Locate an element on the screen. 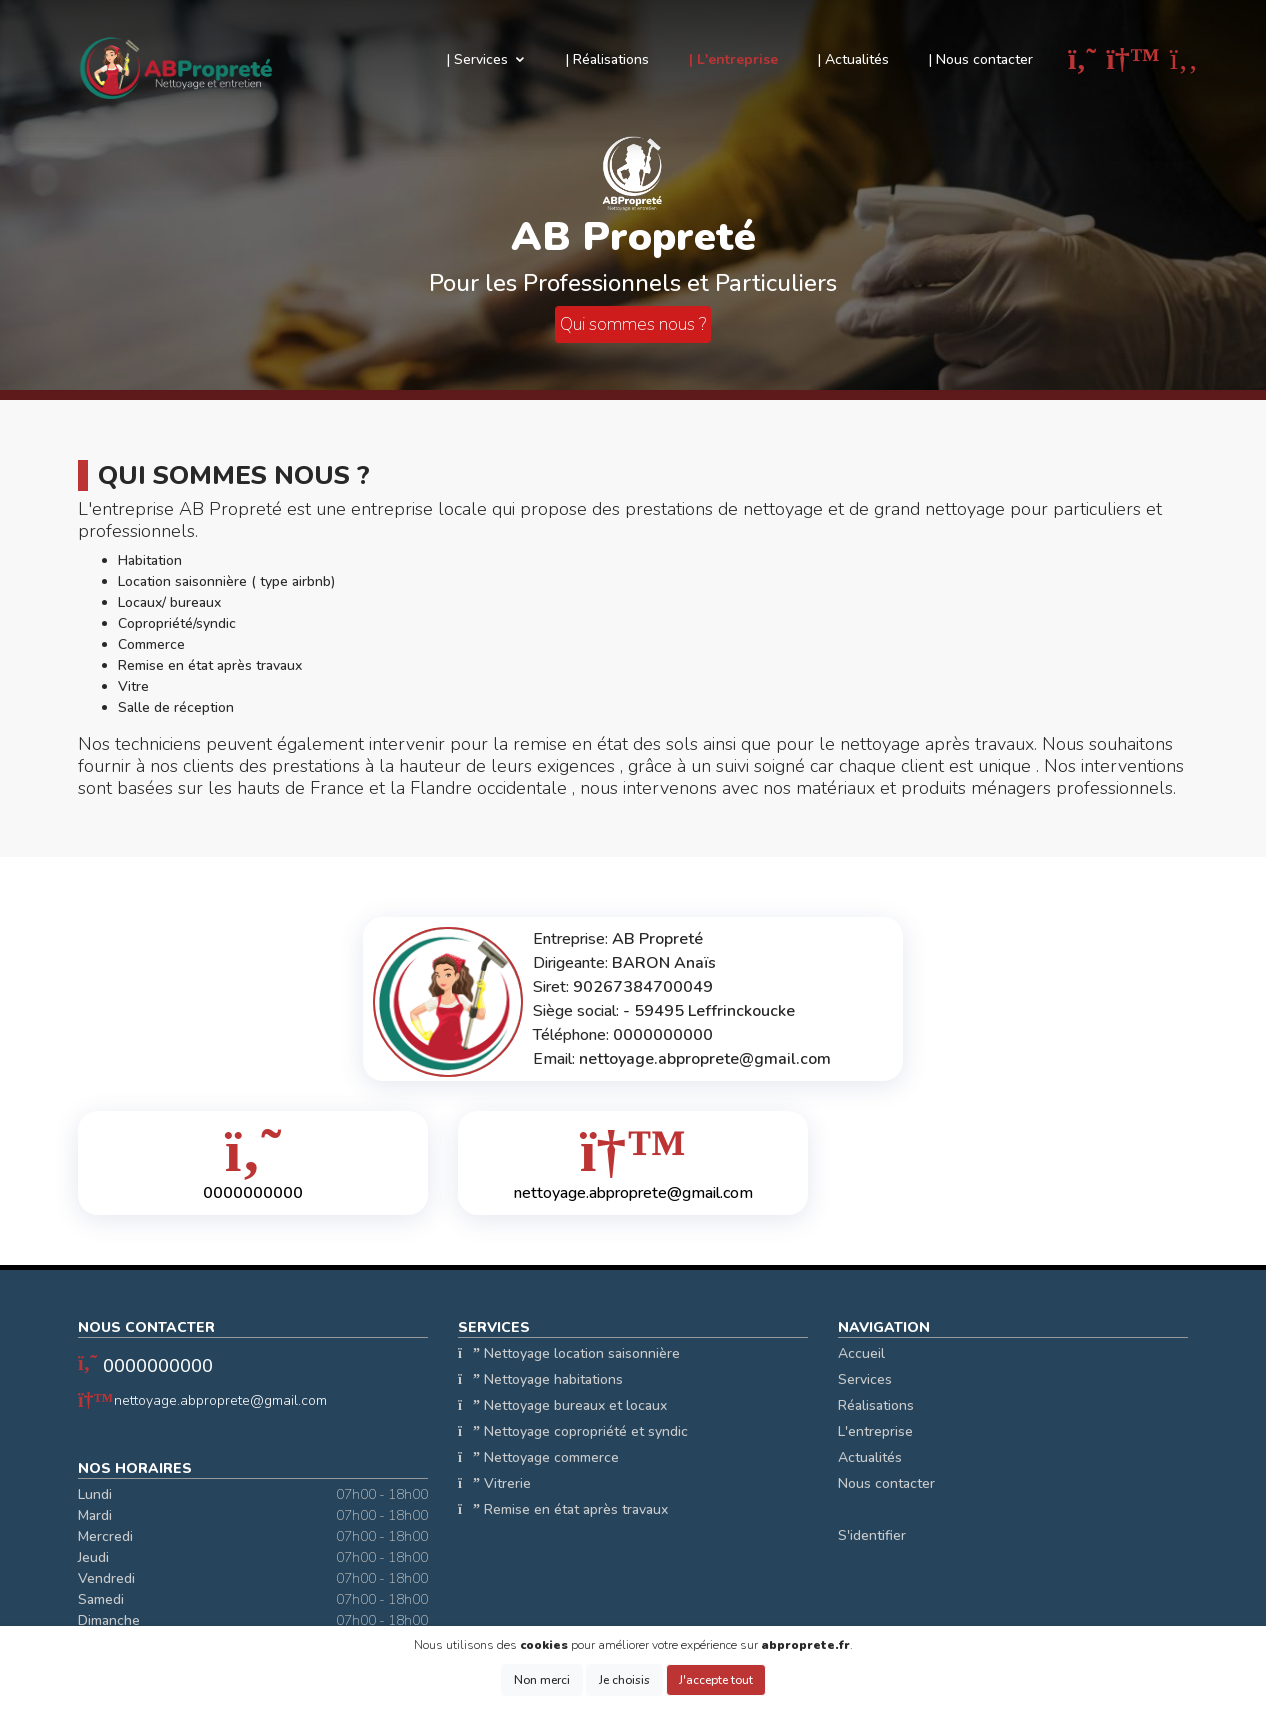 The image size is (1266, 1726). Vitrerie is located at coordinates (494, 1483).